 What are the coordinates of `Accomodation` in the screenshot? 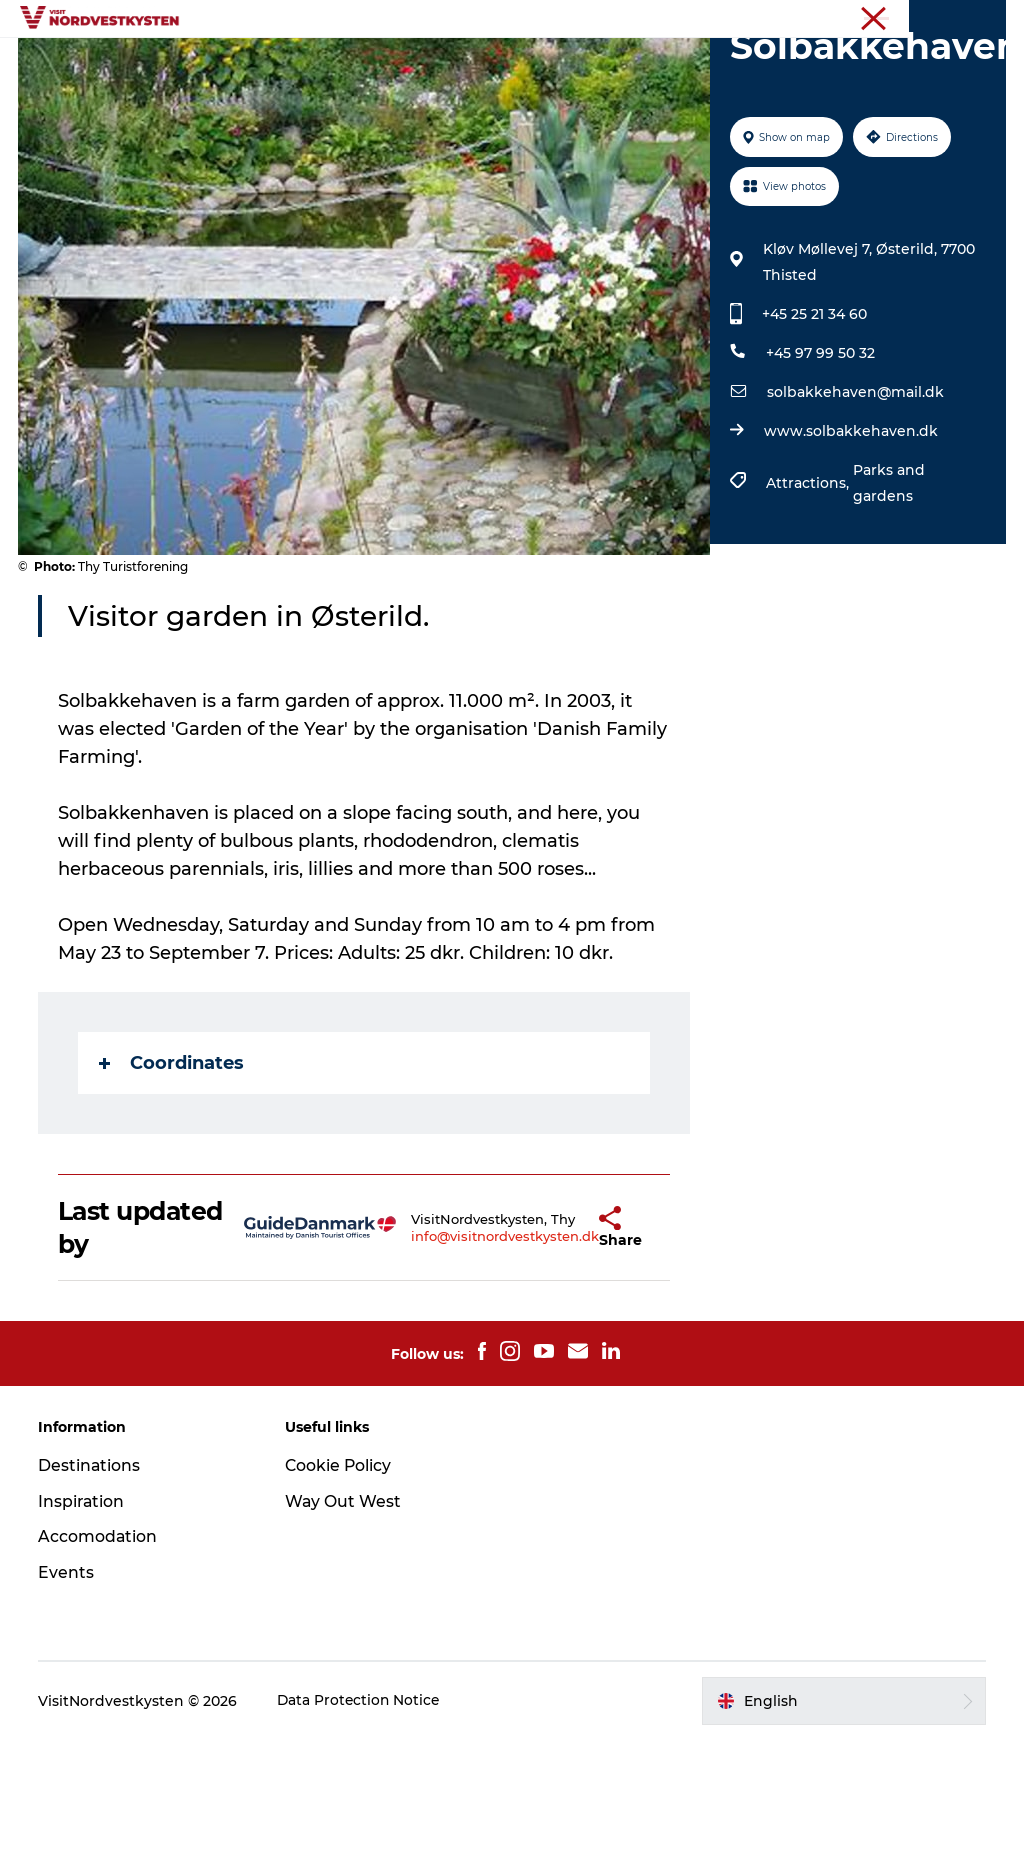 It's located at (100, 1650).